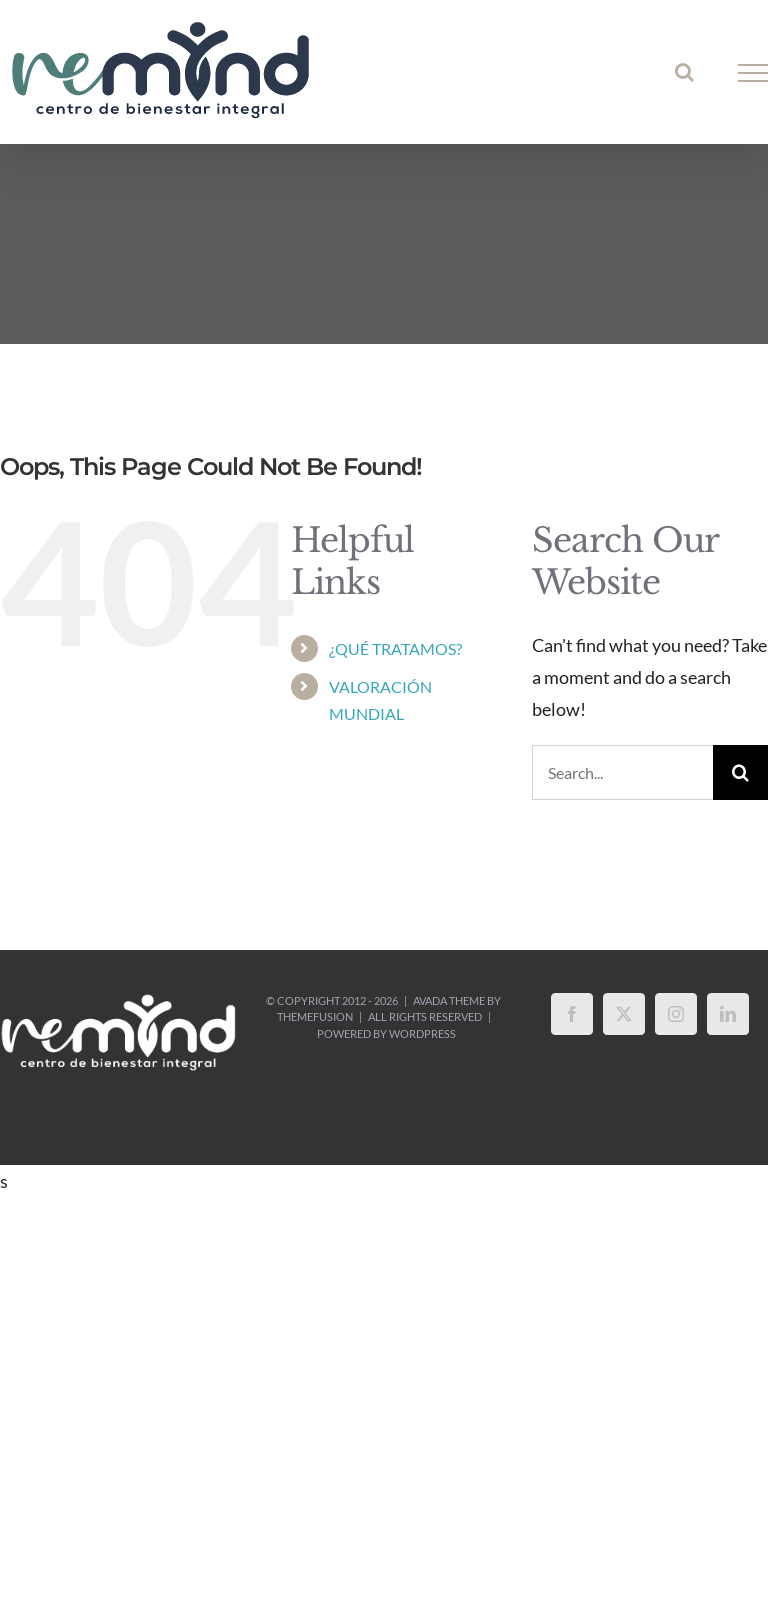 This screenshot has width=768, height=1620. I want to click on [LinkedIn], so click(728, 1014).